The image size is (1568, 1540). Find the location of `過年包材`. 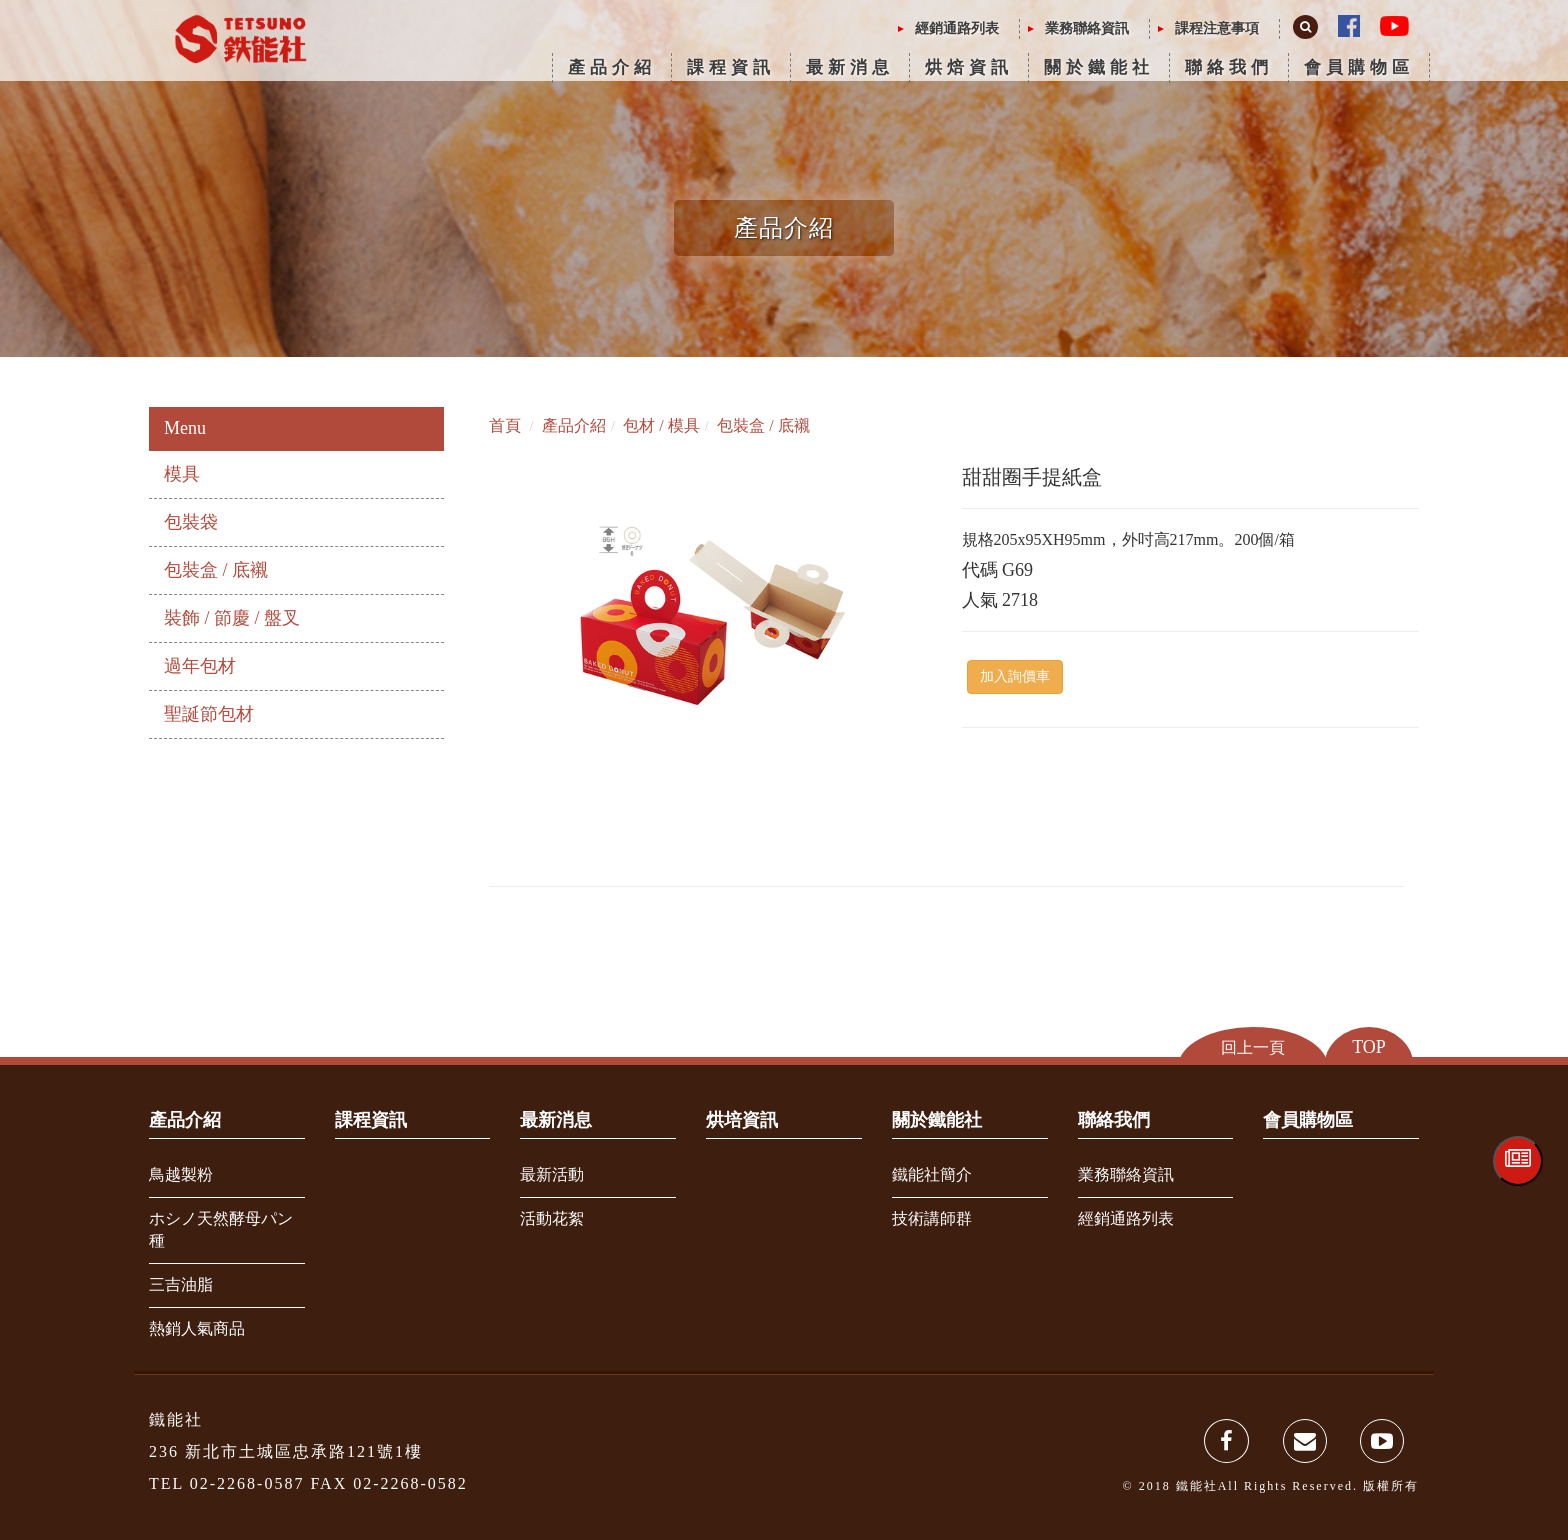

過年包材 is located at coordinates (200, 666).